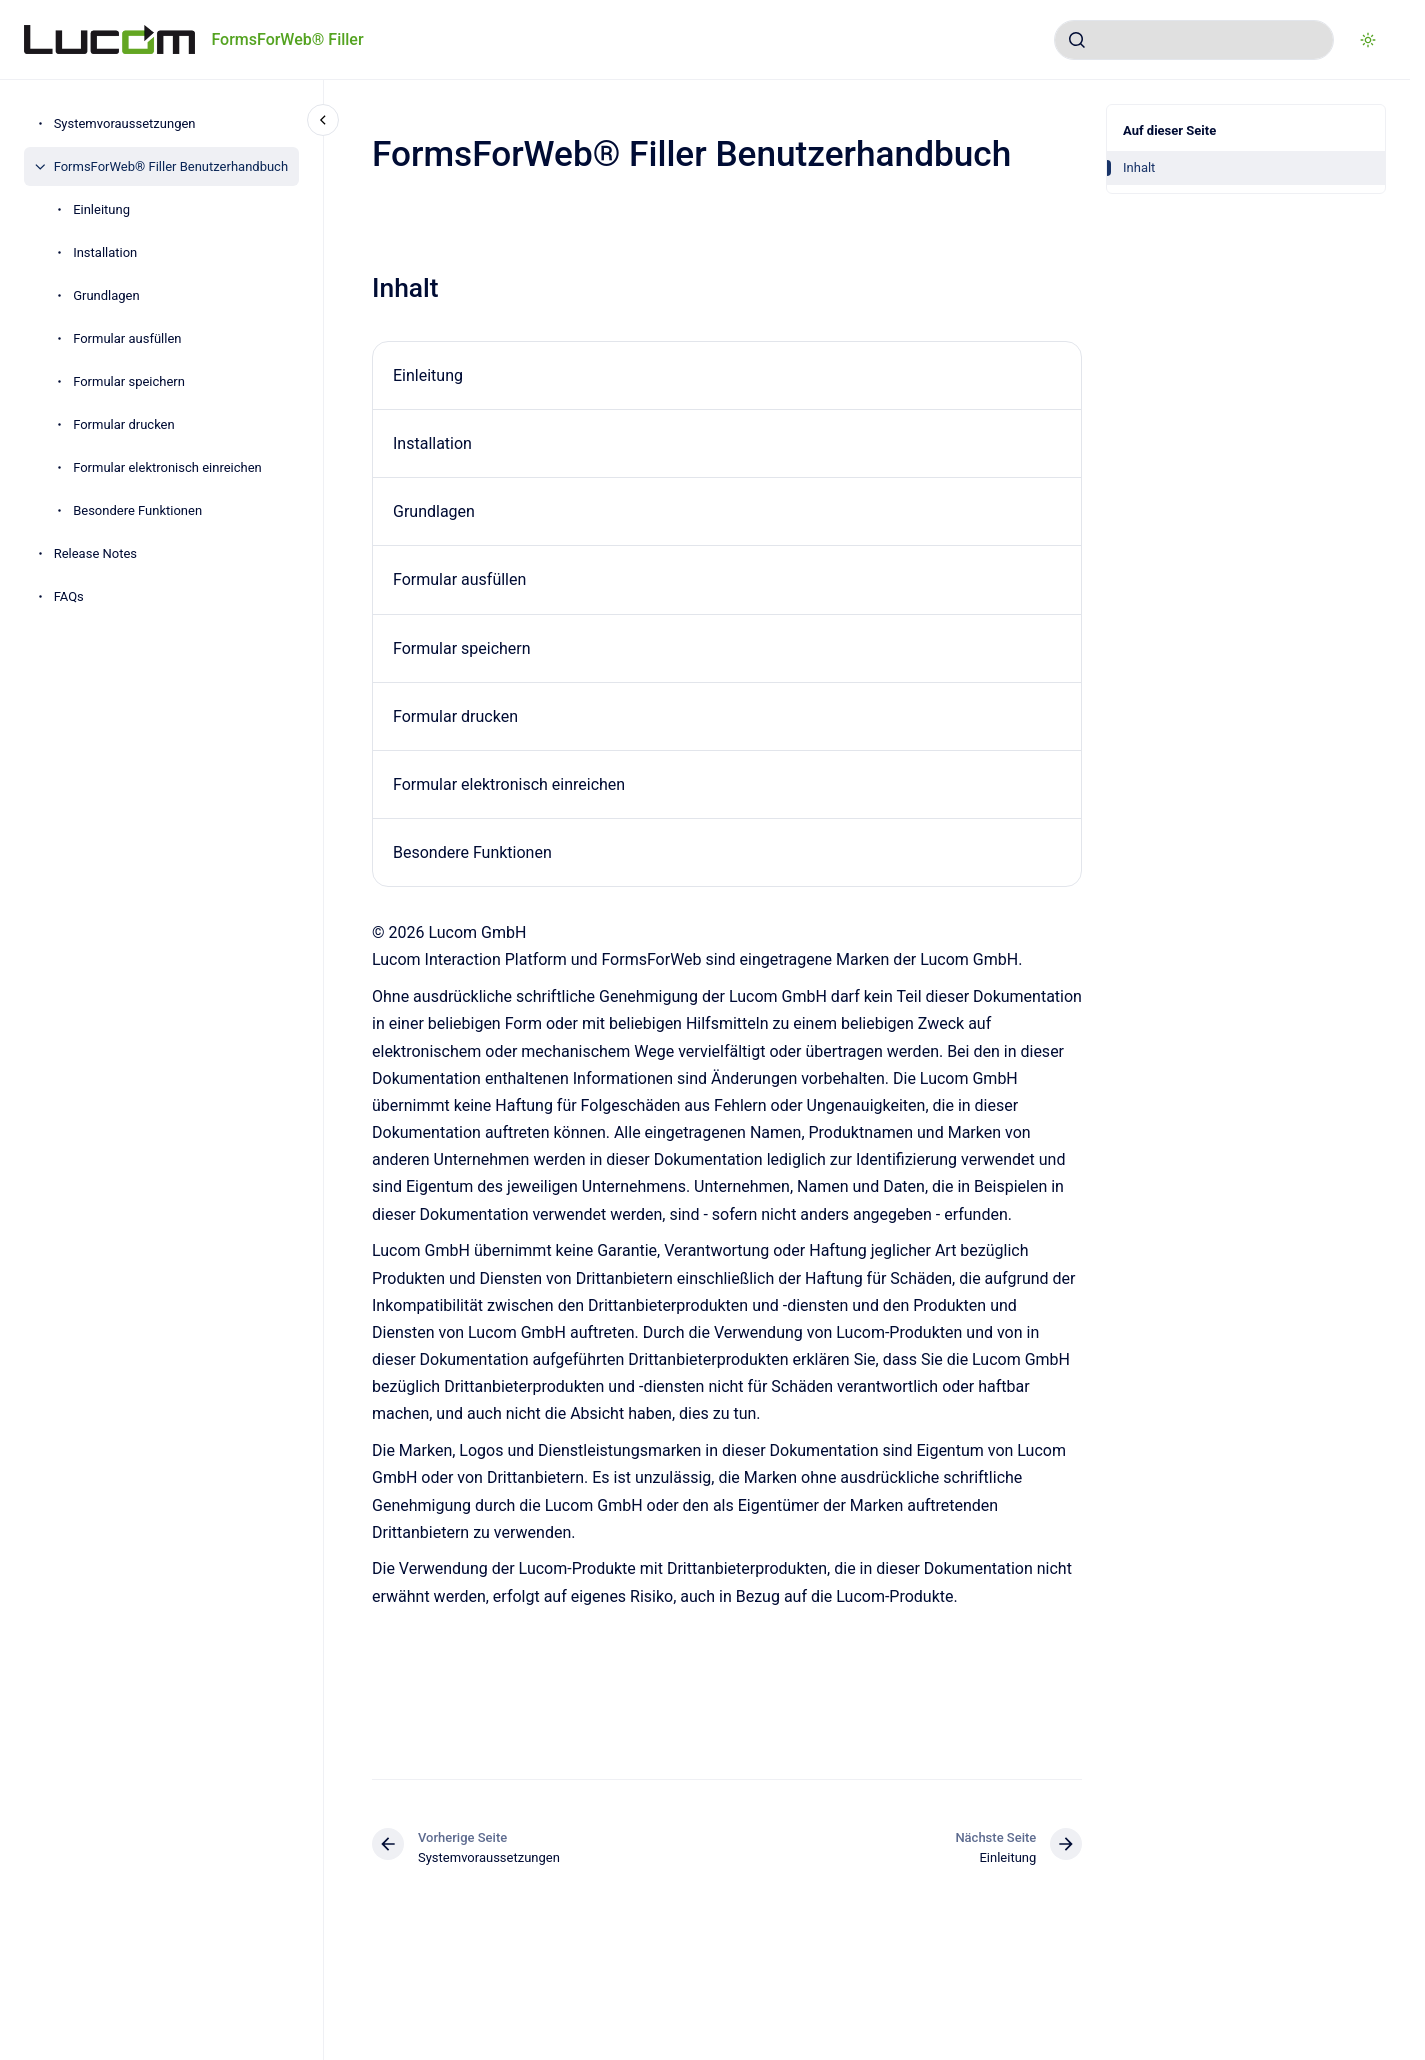 The image size is (1425, 2060). Describe the element at coordinates (1139, 167) in the screenshot. I see `Inhalt` at that location.